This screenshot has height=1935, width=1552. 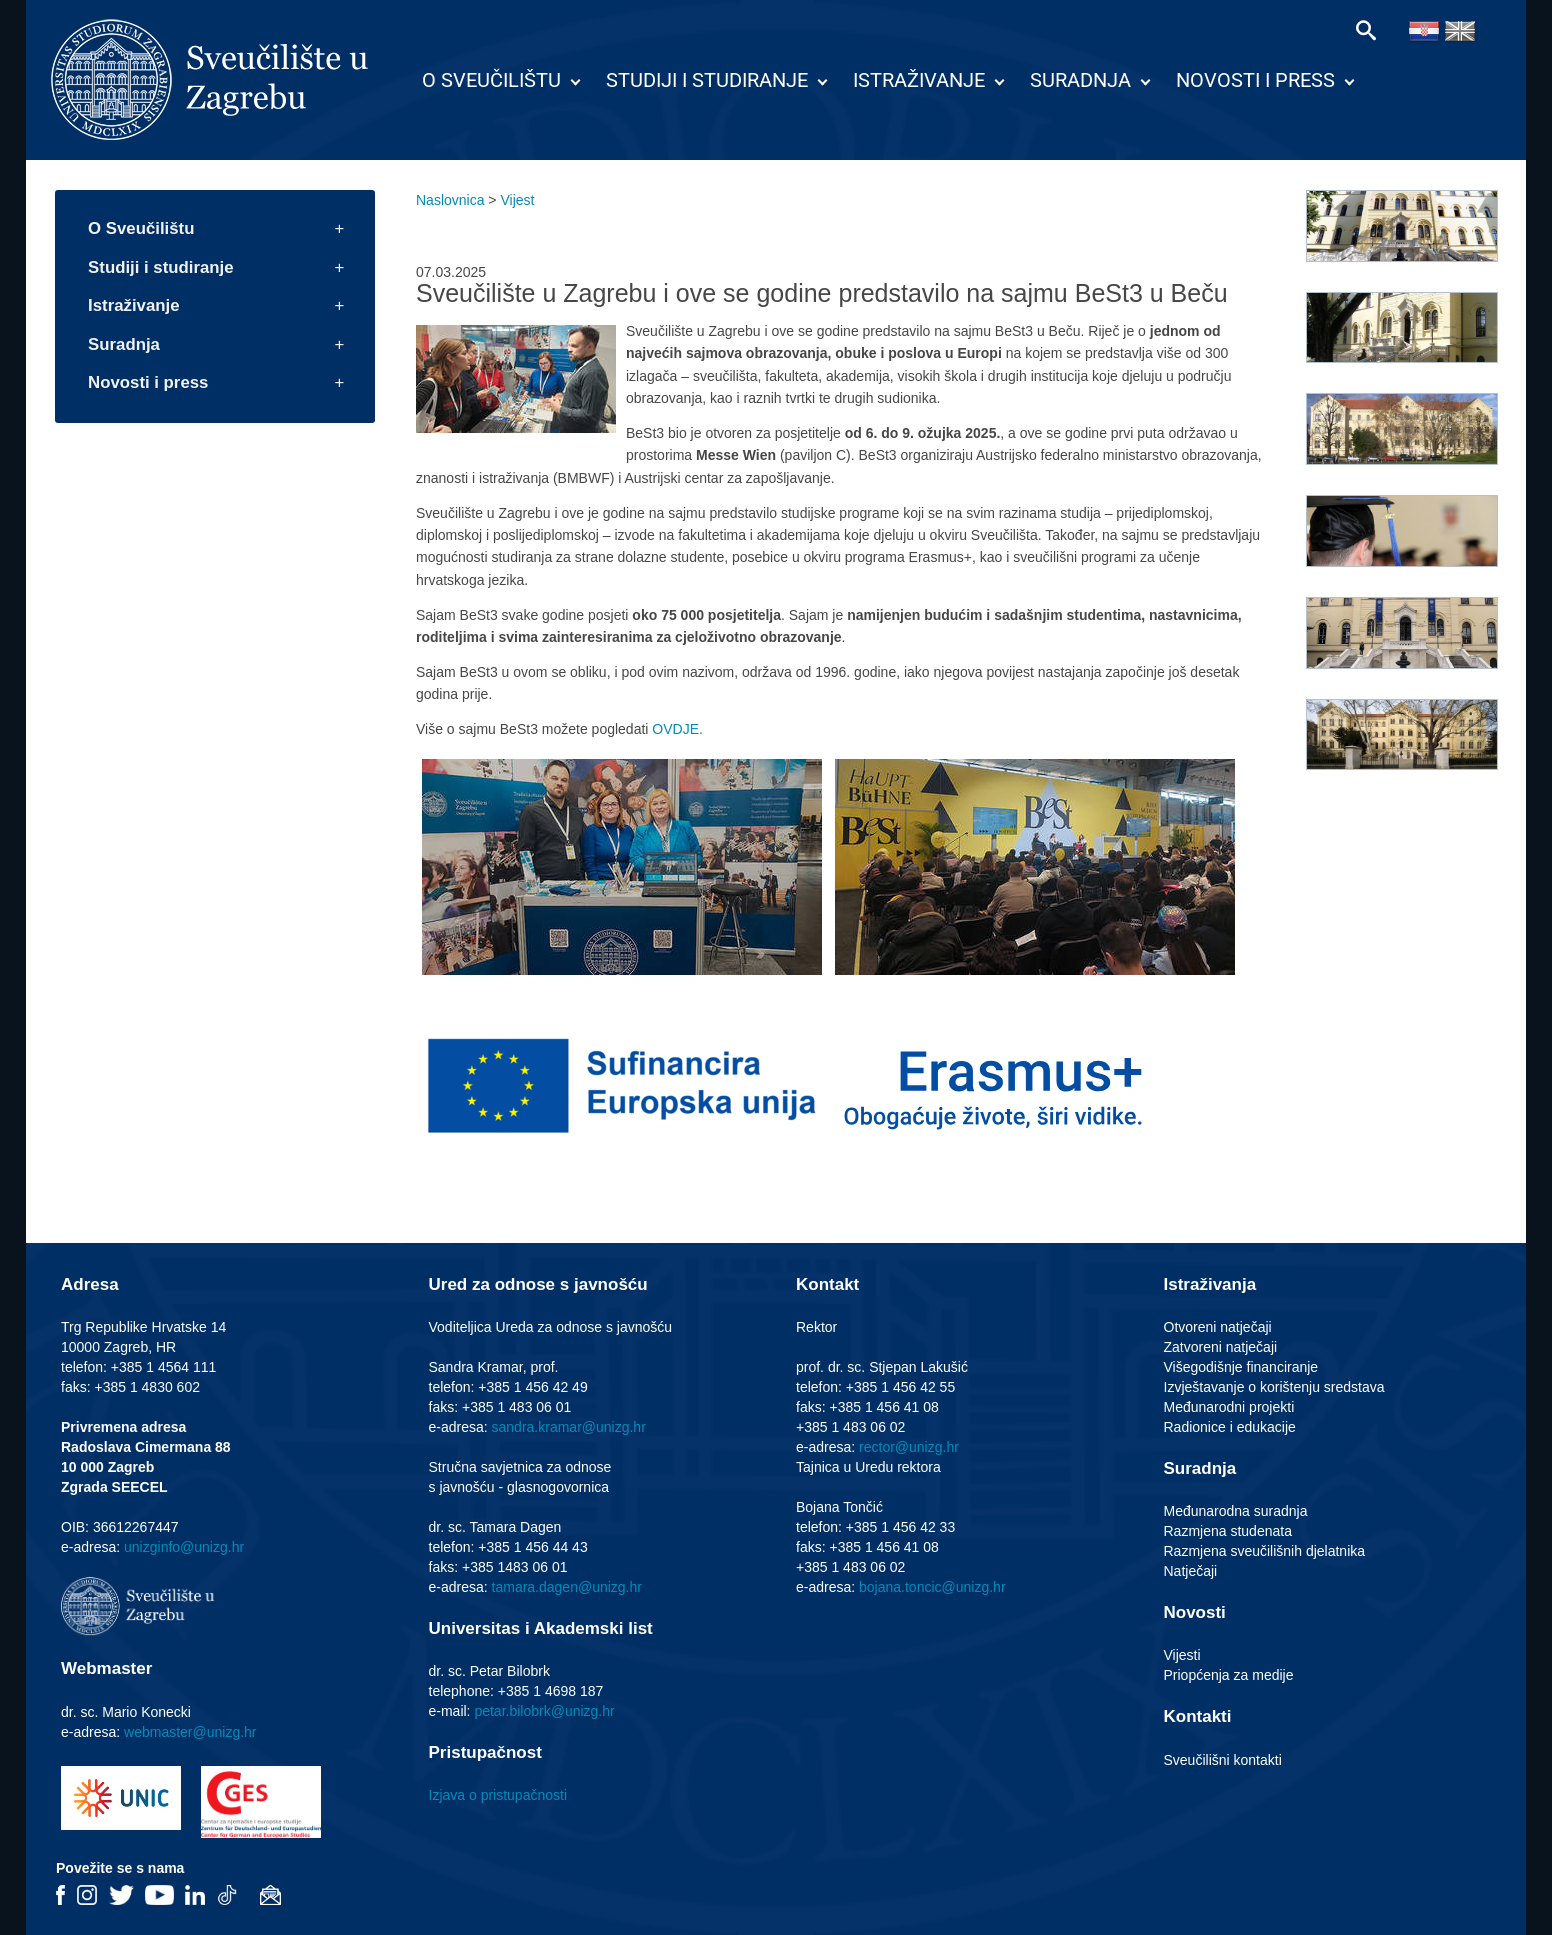 What do you see at coordinates (544, 1711) in the screenshot?
I see `petar.bilobrk@unizg.hr` at bounding box center [544, 1711].